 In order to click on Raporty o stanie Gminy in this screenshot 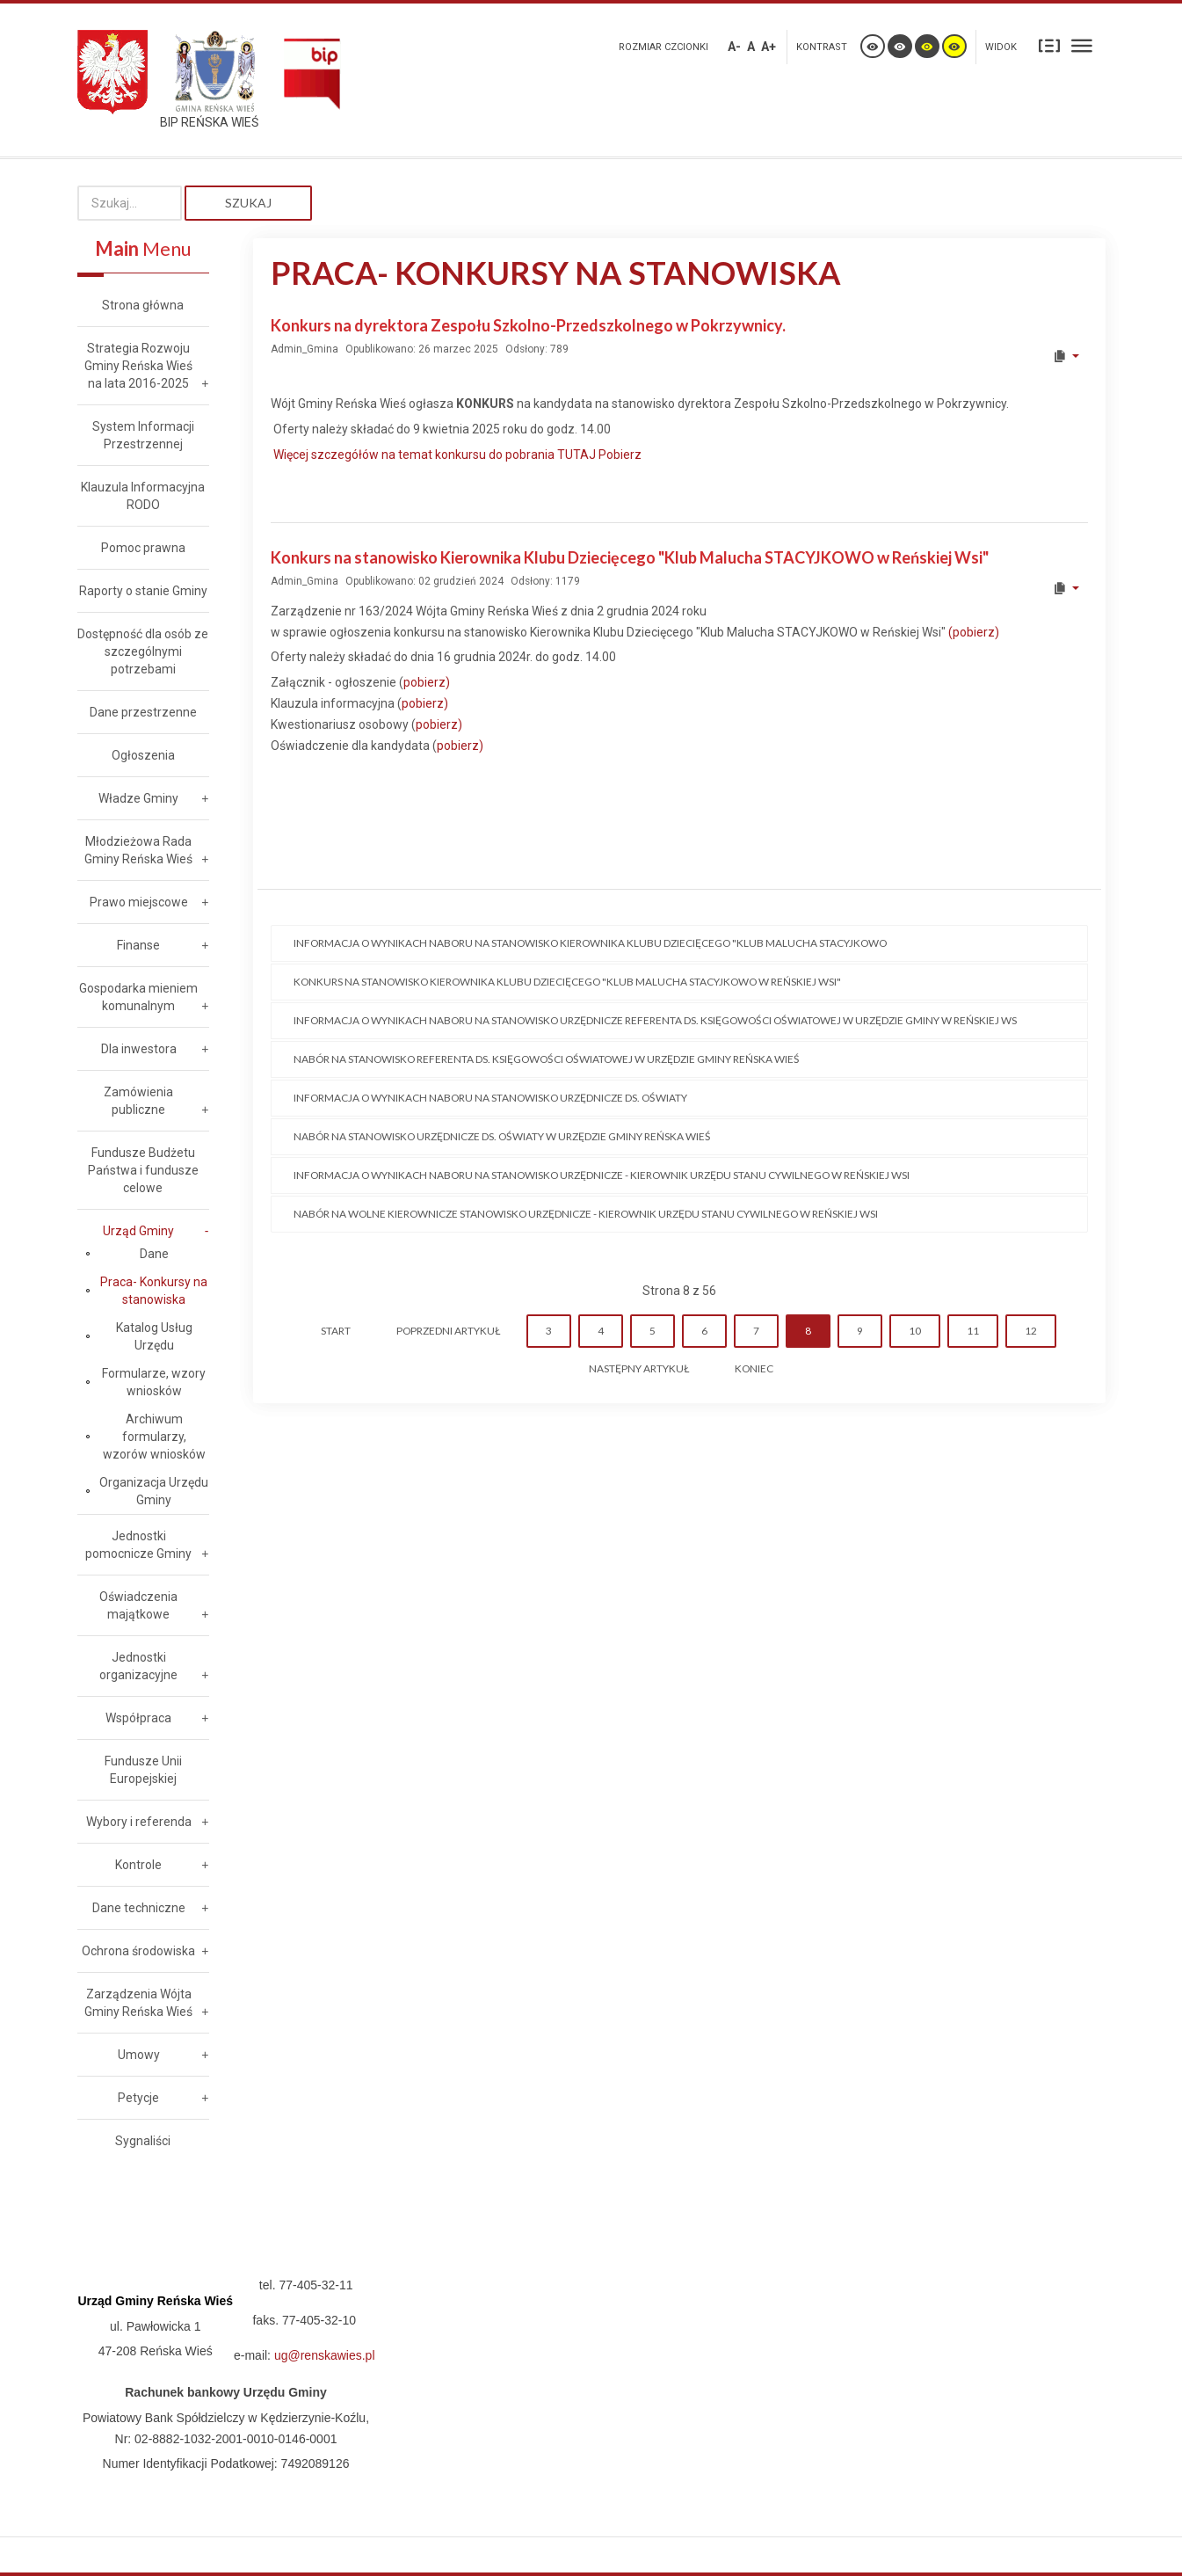, I will do `click(143, 591)`.